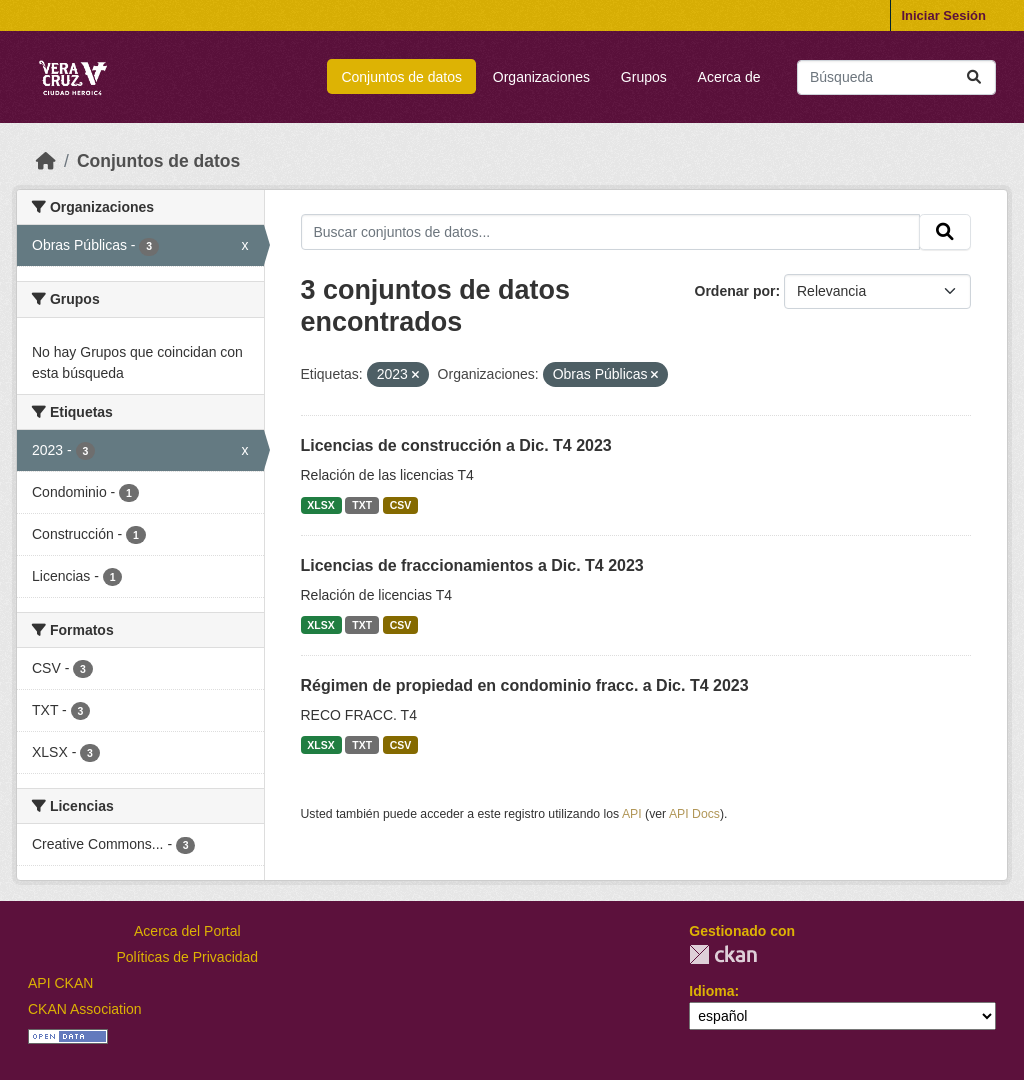  Describe the element at coordinates (60, 983) in the screenshot. I see `API CKAN` at that location.